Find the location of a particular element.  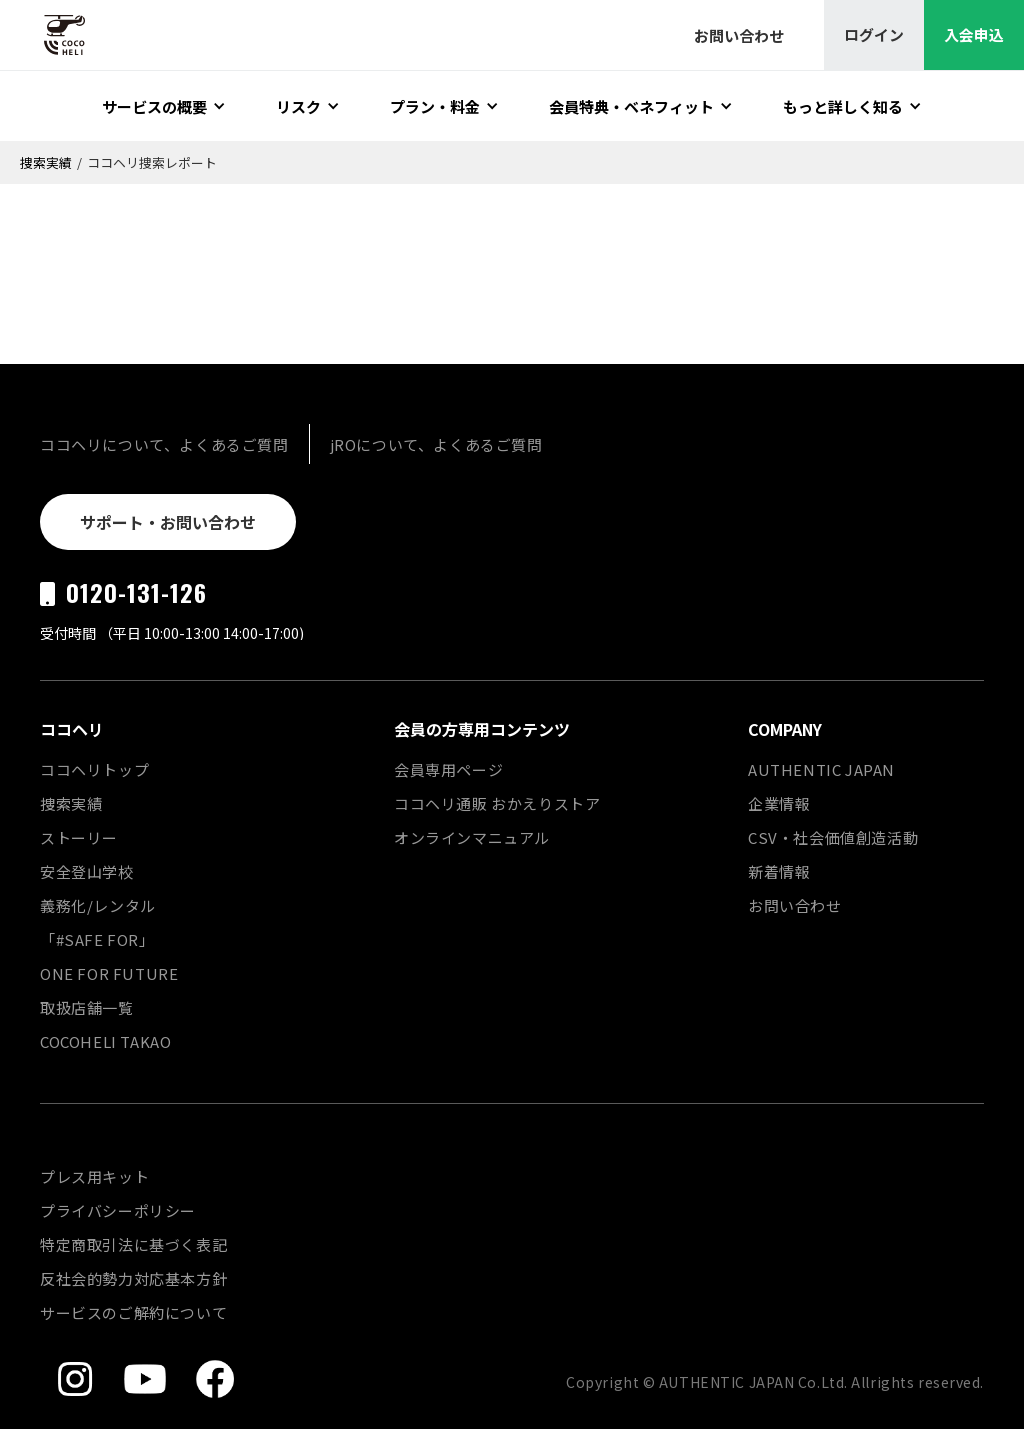

会員専用ページ is located at coordinates (448, 769).